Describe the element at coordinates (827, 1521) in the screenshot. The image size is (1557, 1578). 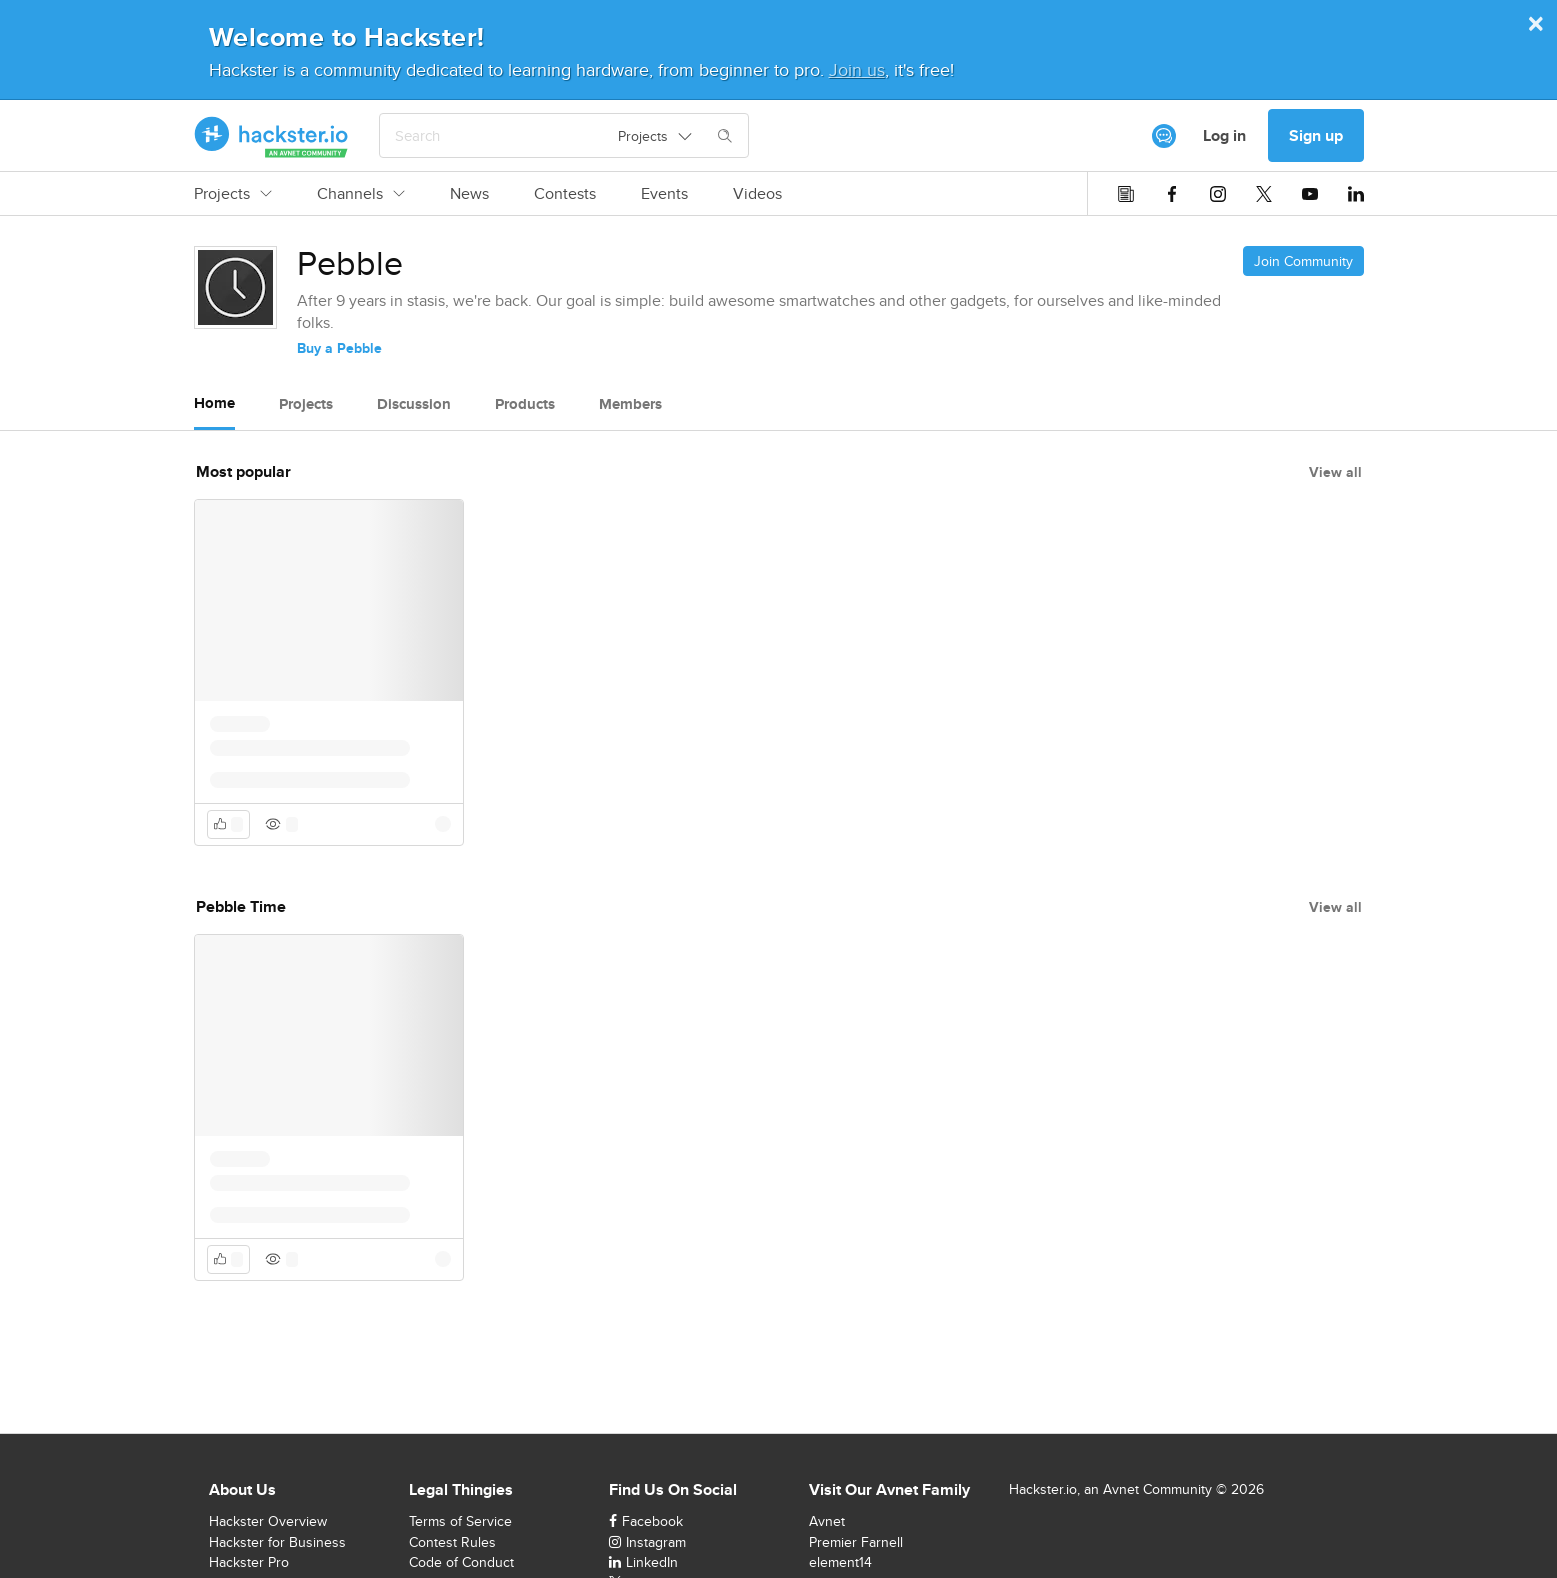
I see `Avnet` at that location.